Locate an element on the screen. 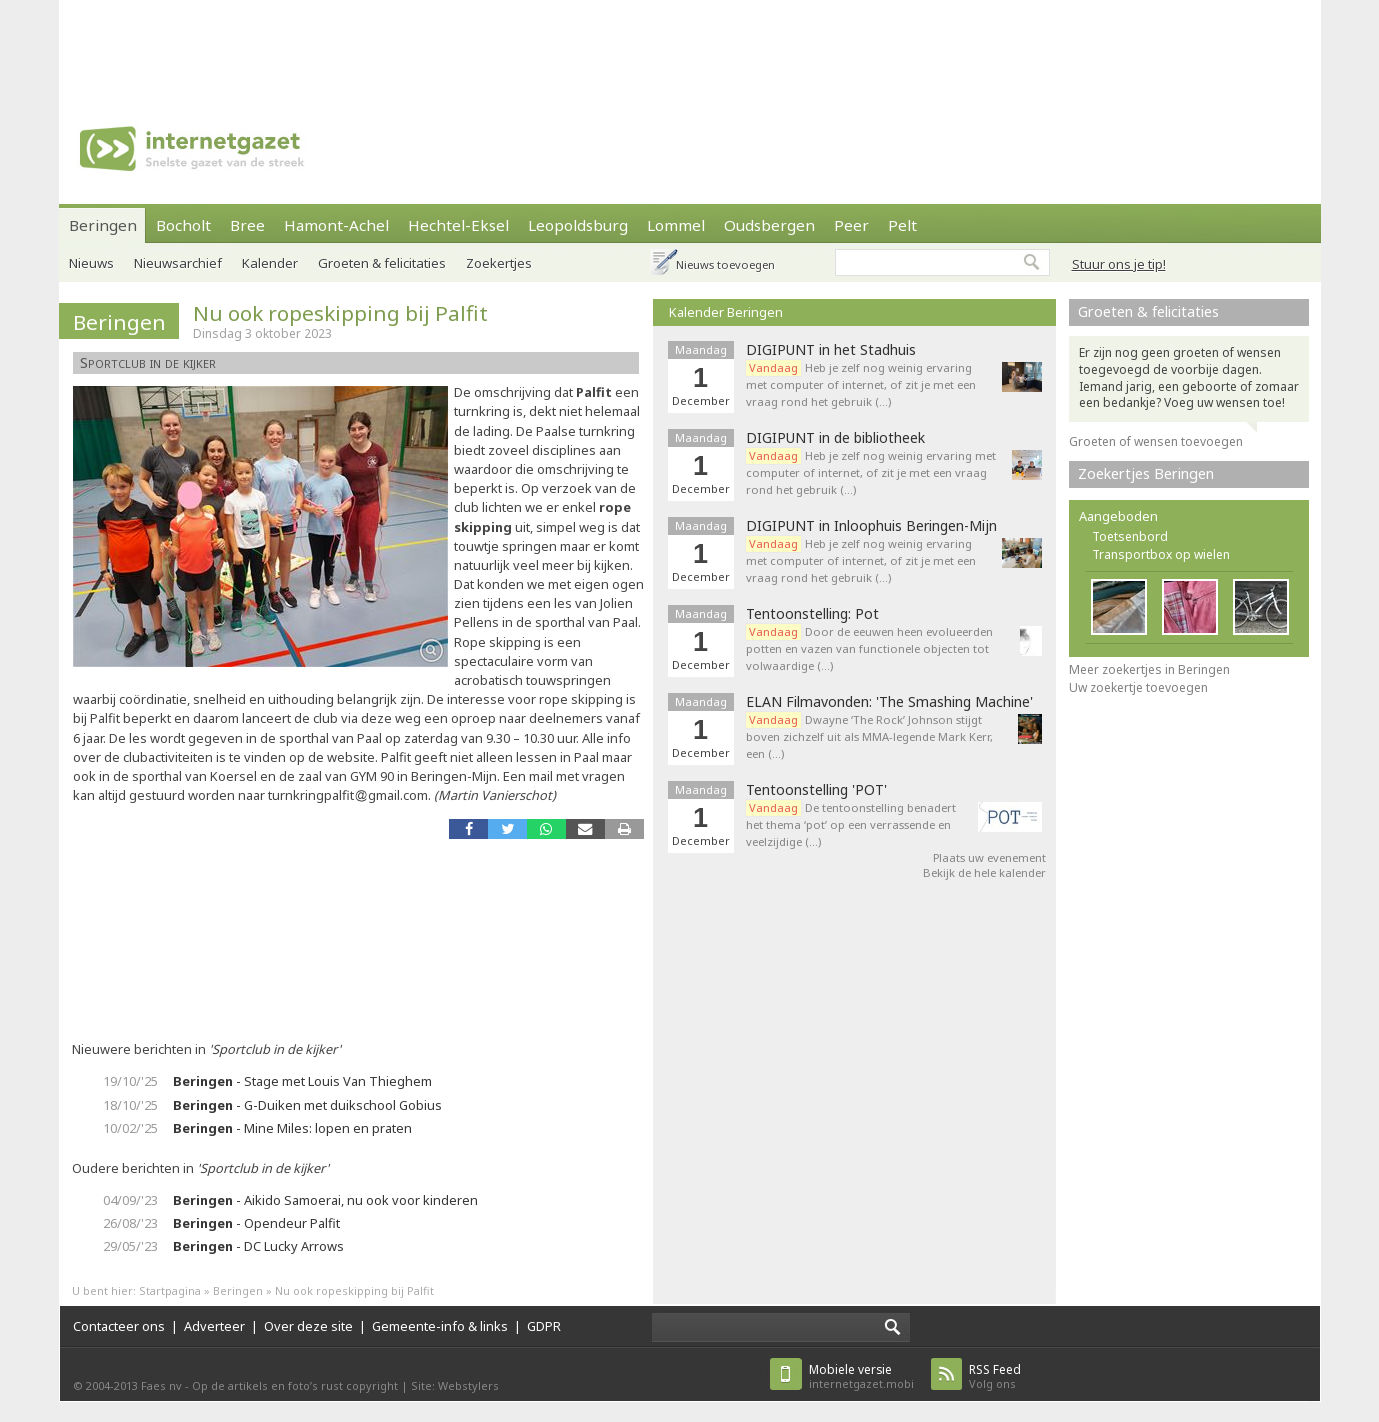  - Stage met Louis Van Thieghem is located at coordinates (302, 1081).